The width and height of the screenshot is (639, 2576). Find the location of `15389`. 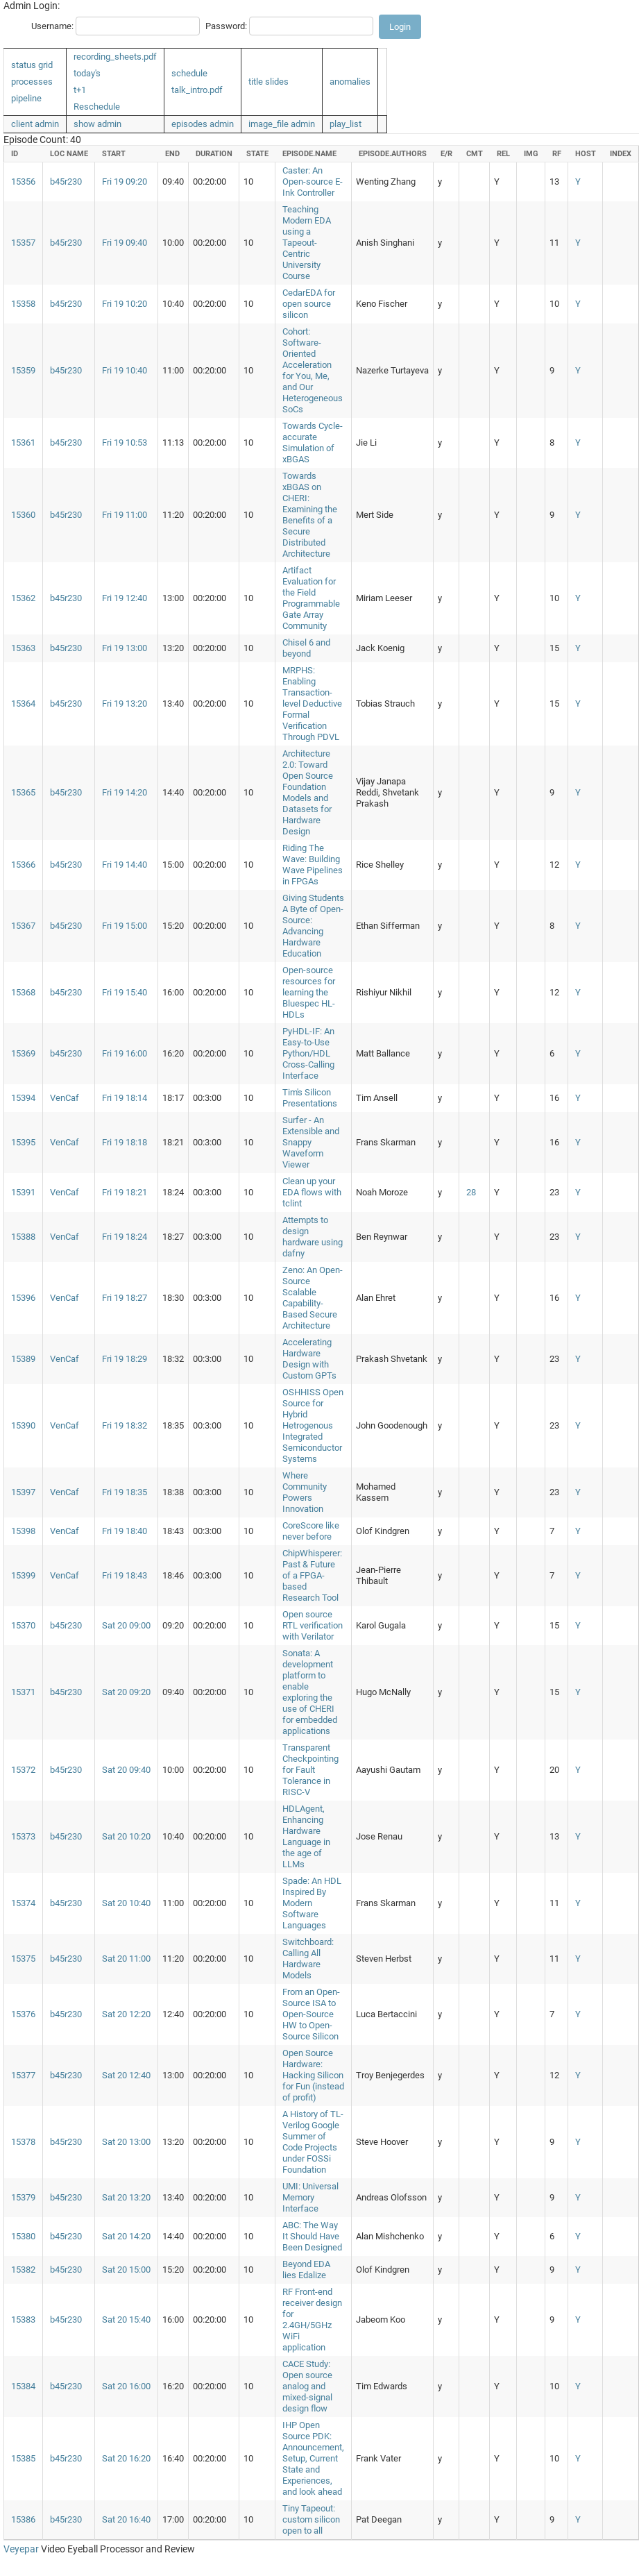

15389 is located at coordinates (23, 1359).